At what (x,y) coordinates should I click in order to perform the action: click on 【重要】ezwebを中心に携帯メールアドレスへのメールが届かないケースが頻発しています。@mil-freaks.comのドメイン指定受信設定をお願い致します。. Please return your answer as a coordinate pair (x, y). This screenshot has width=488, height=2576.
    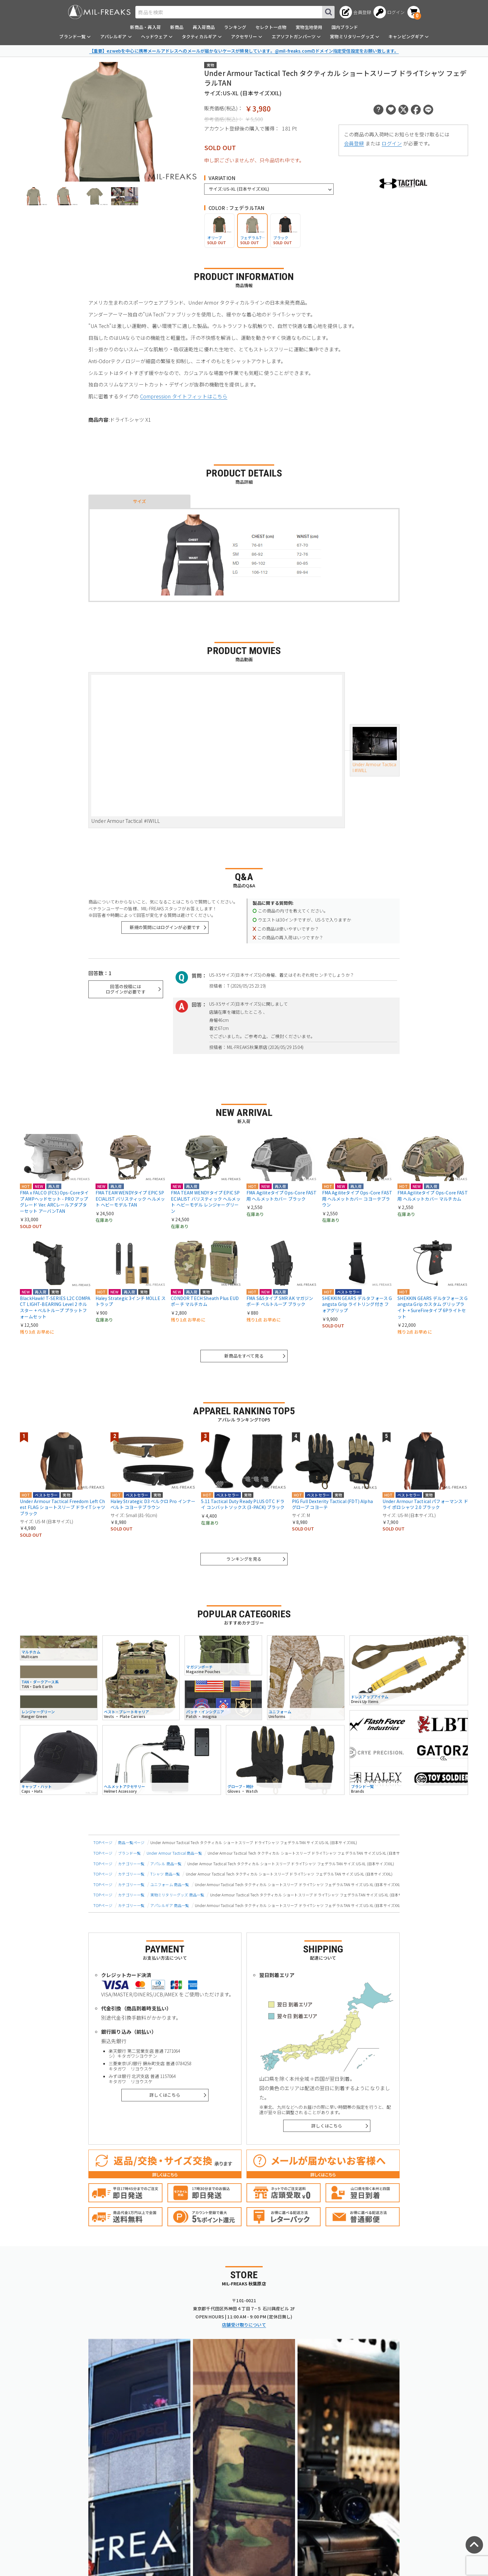
    Looking at the image, I should click on (244, 51).